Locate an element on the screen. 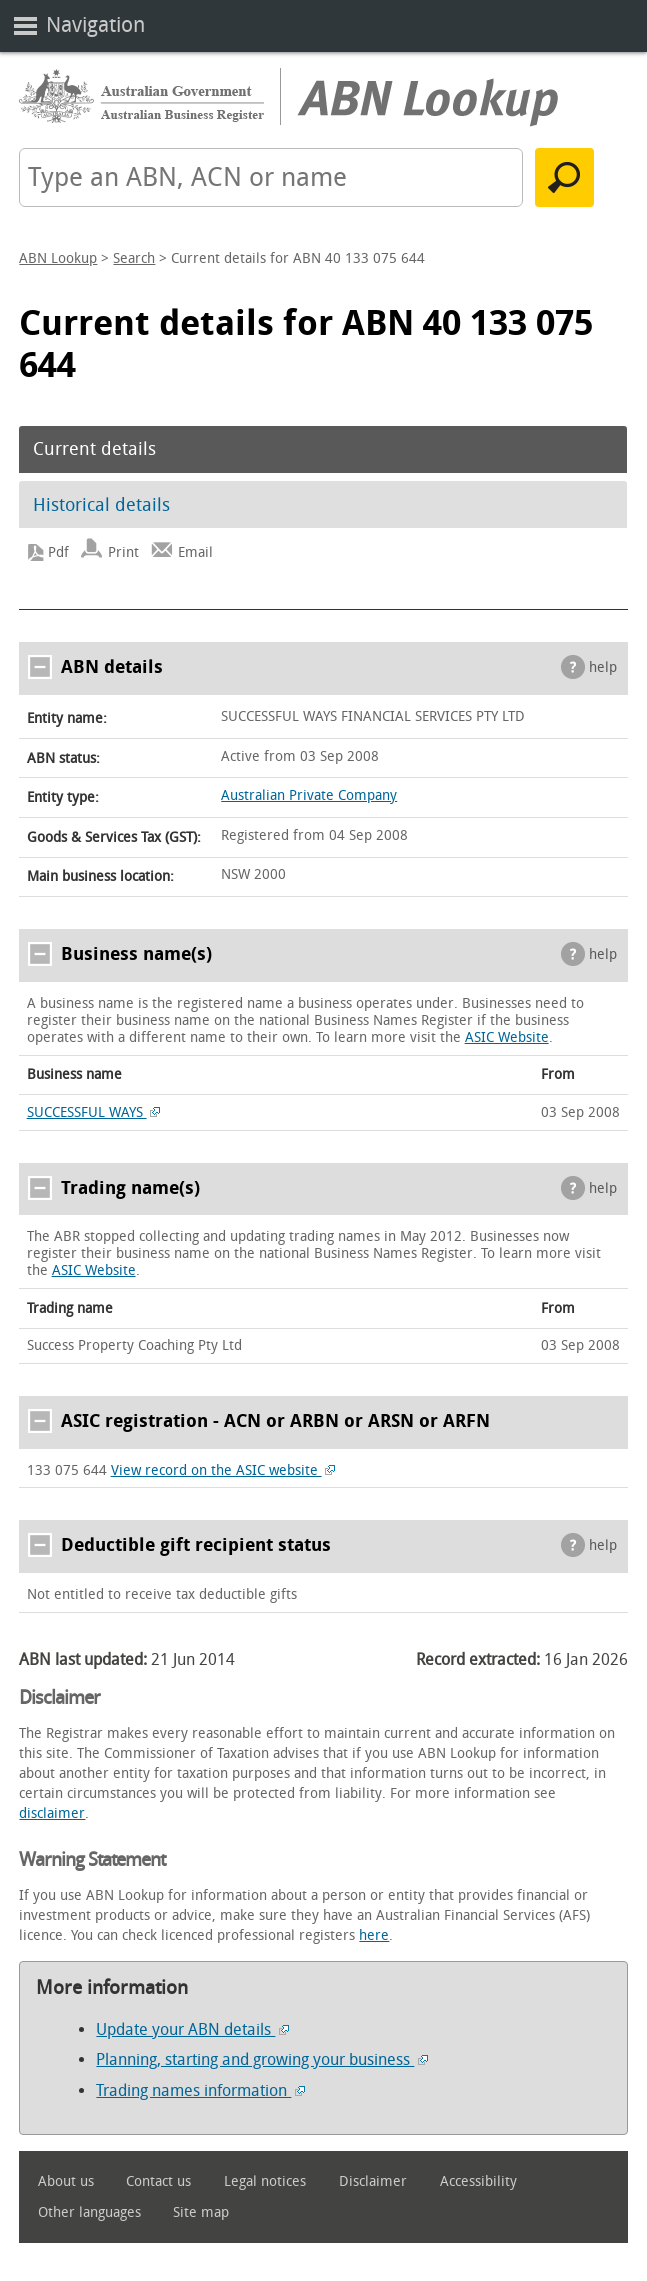 This screenshot has width=647, height=2281. Update your ABN details is located at coordinates (192, 2029).